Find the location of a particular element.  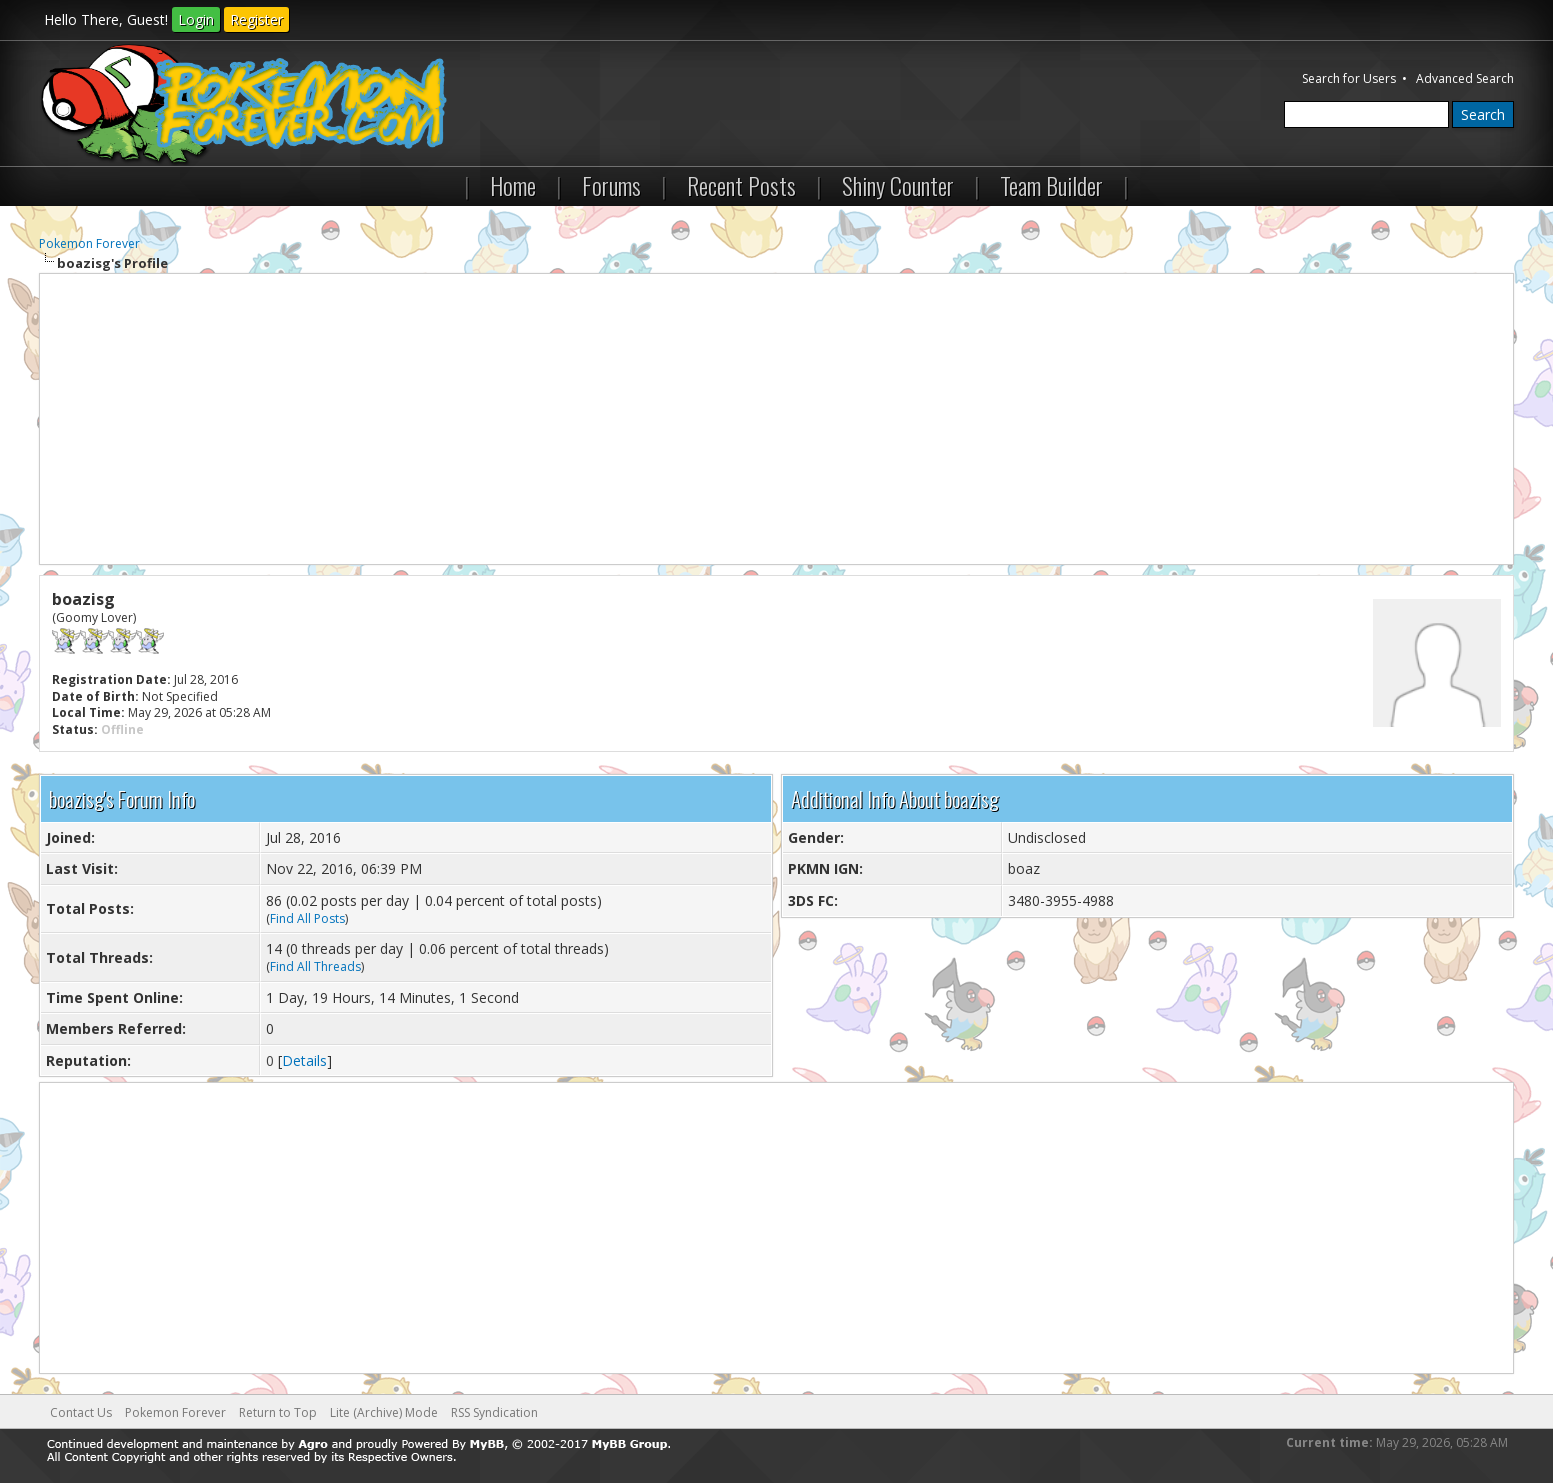

Shiny Counter is located at coordinates (898, 185).